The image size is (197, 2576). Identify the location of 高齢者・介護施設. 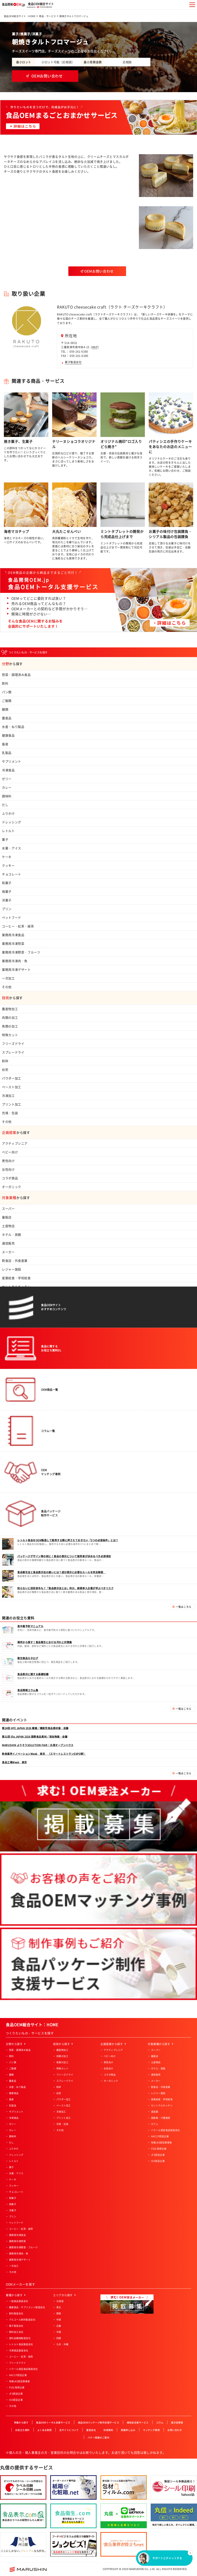
(15, 1304).